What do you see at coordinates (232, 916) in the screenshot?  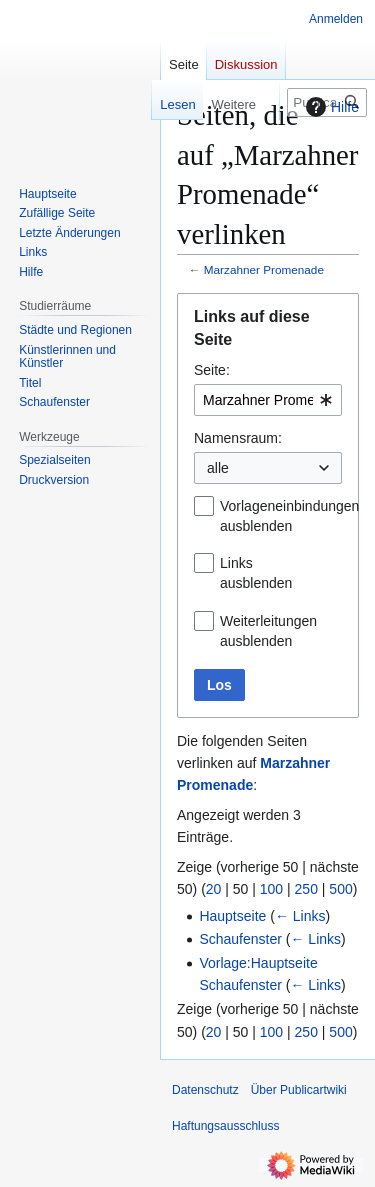 I see `Hauptseite` at bounding box center [232, 916].